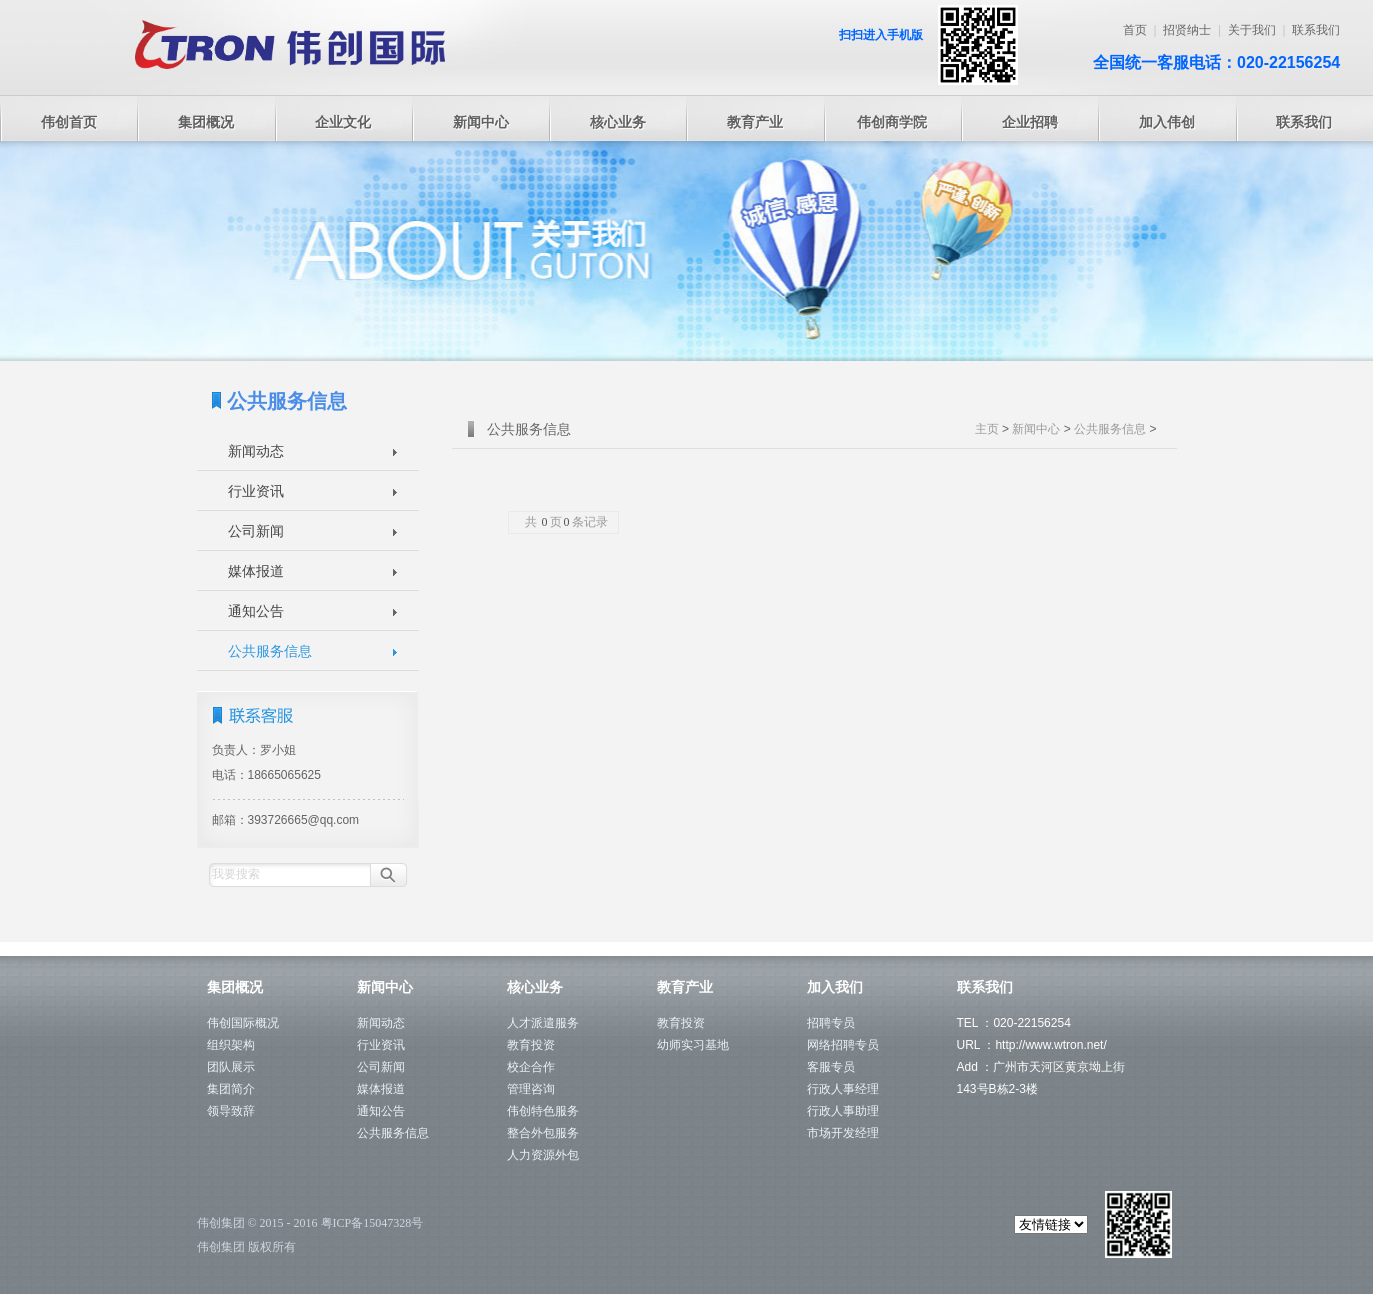 The width and height of the screenshot is (1373, 1294). I want to click on 行政人事助理, so click(843, 1111).